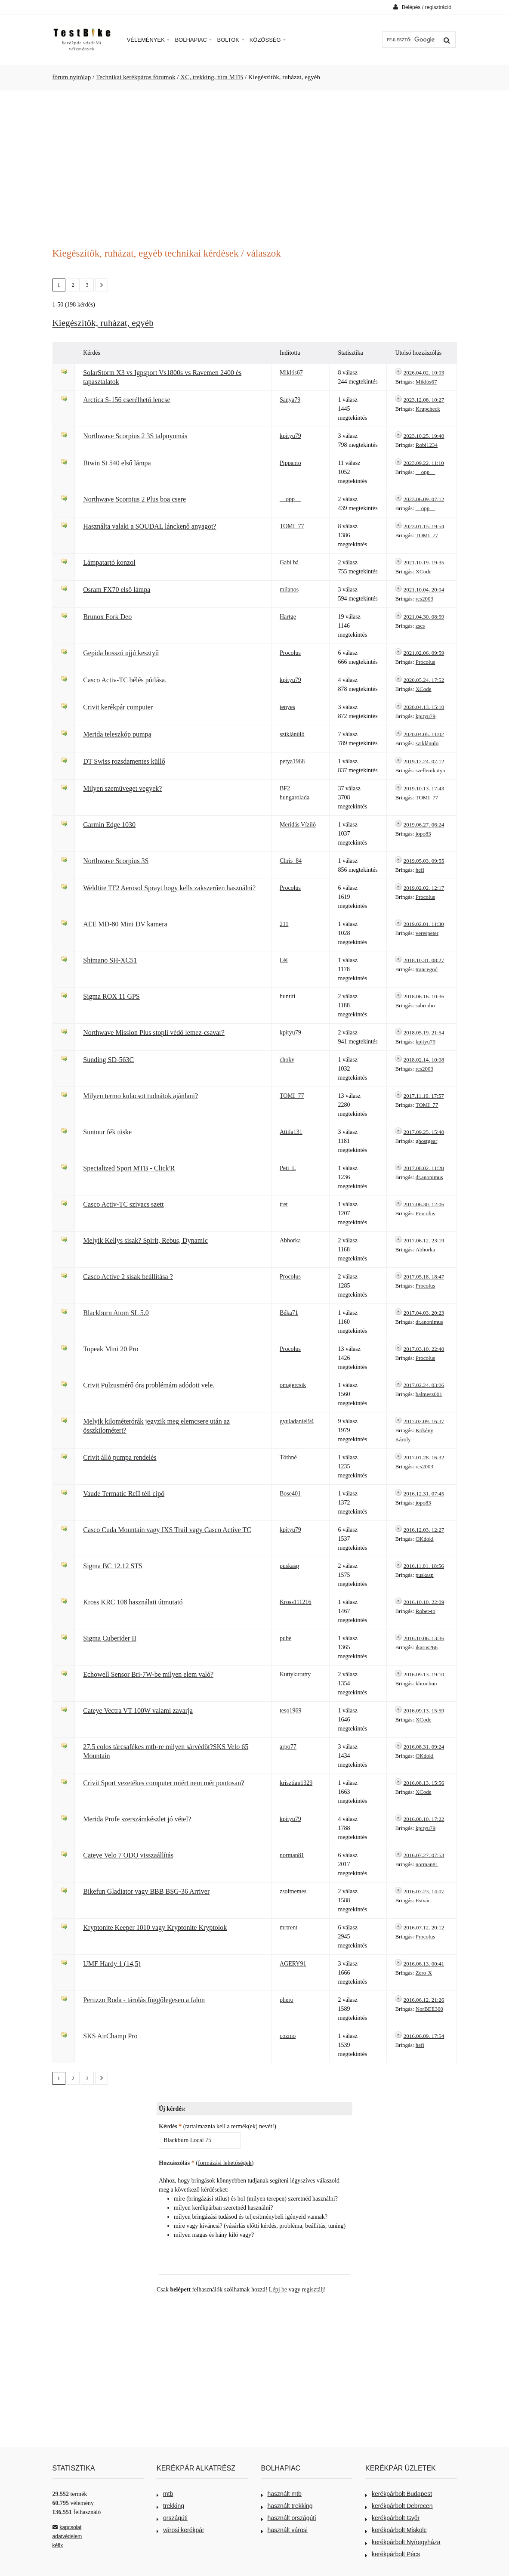 The image size is (509, 2576). Describe the element at coordinates (424, 1313) in the screenshot. I see `2017.04.03. 20:23` at that location.